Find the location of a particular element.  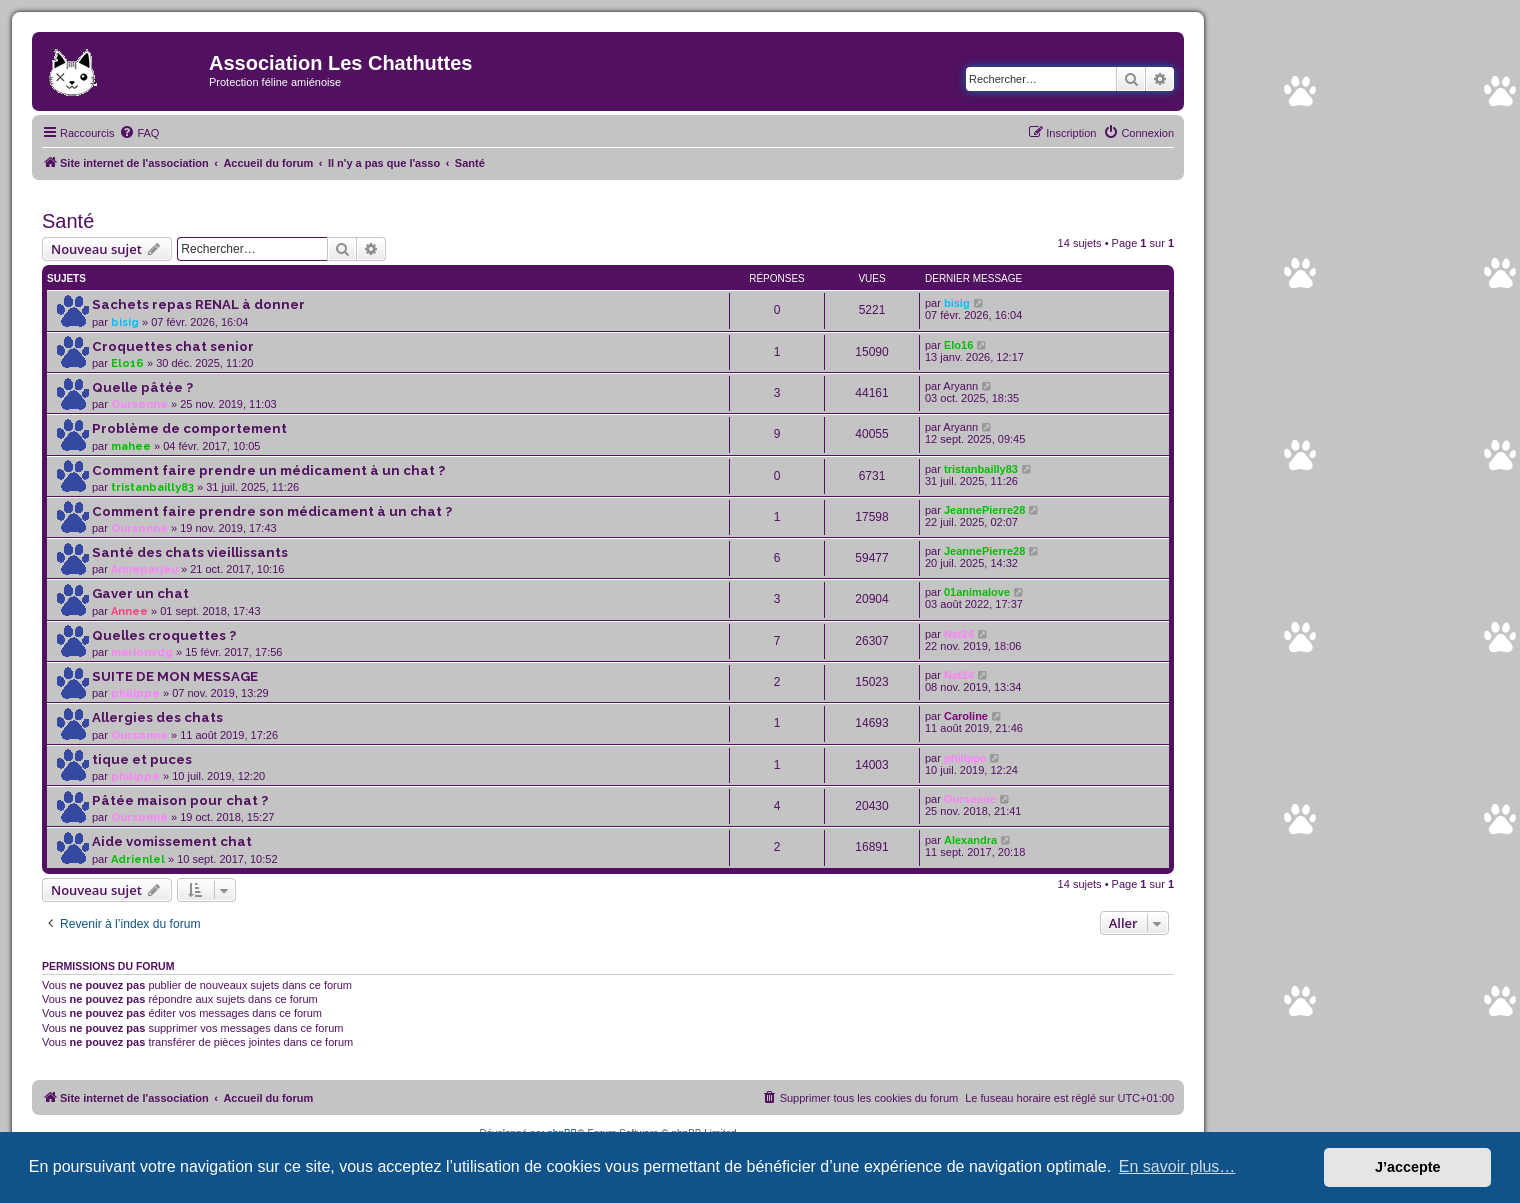

Quelle pâtée ? is located at coordinates (142, 387).